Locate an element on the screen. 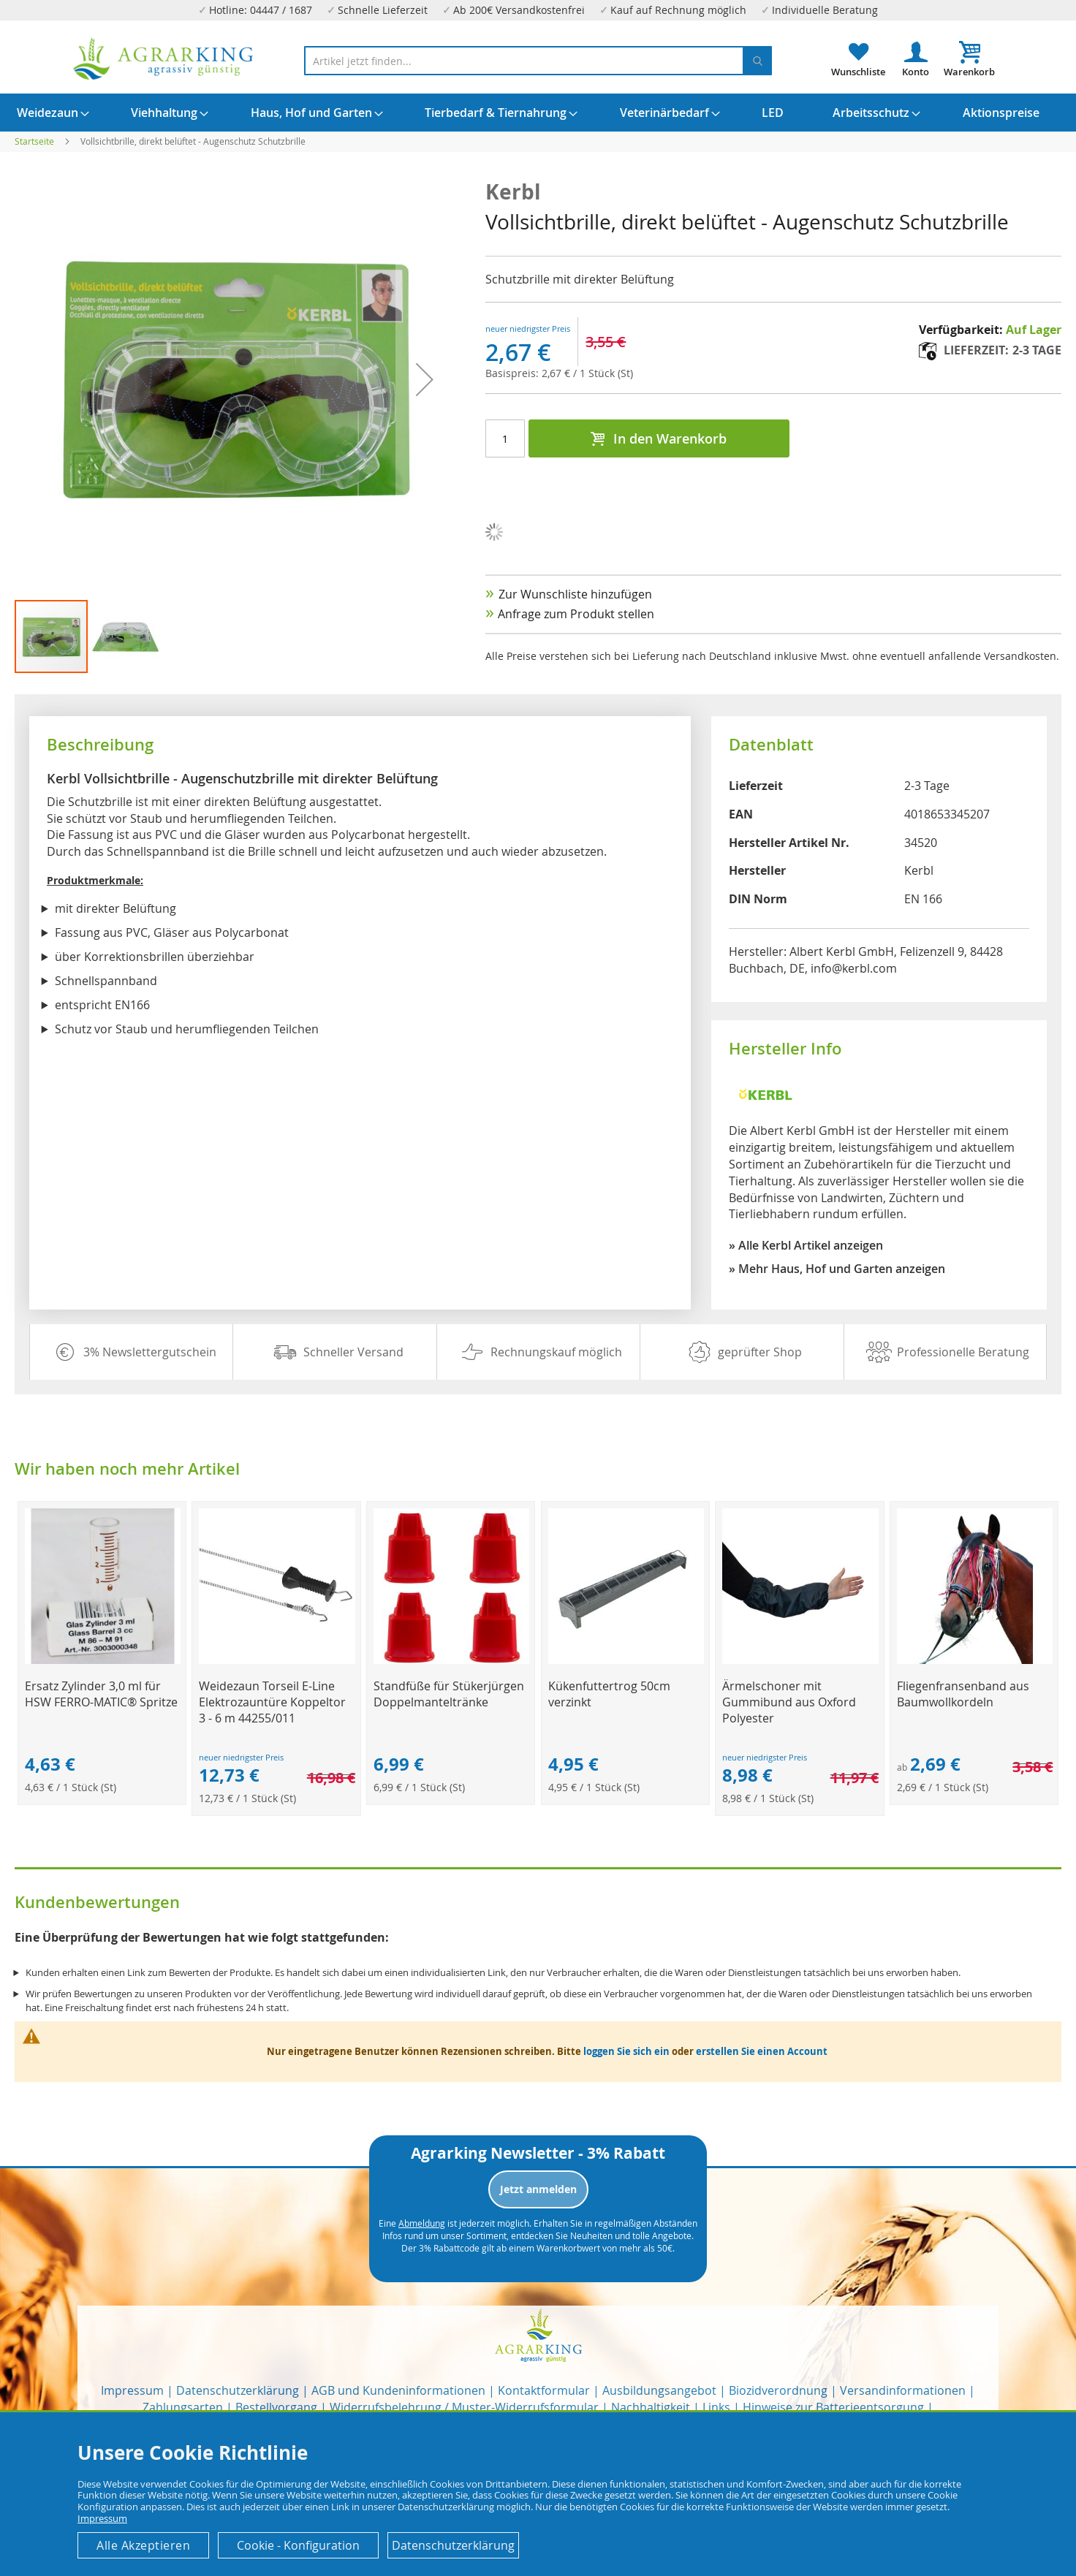 The width and height of the screenshot is (1076, 2576). Fliegenfransenband aus Baumwollkordeln is located at coordinates (963, 1694).